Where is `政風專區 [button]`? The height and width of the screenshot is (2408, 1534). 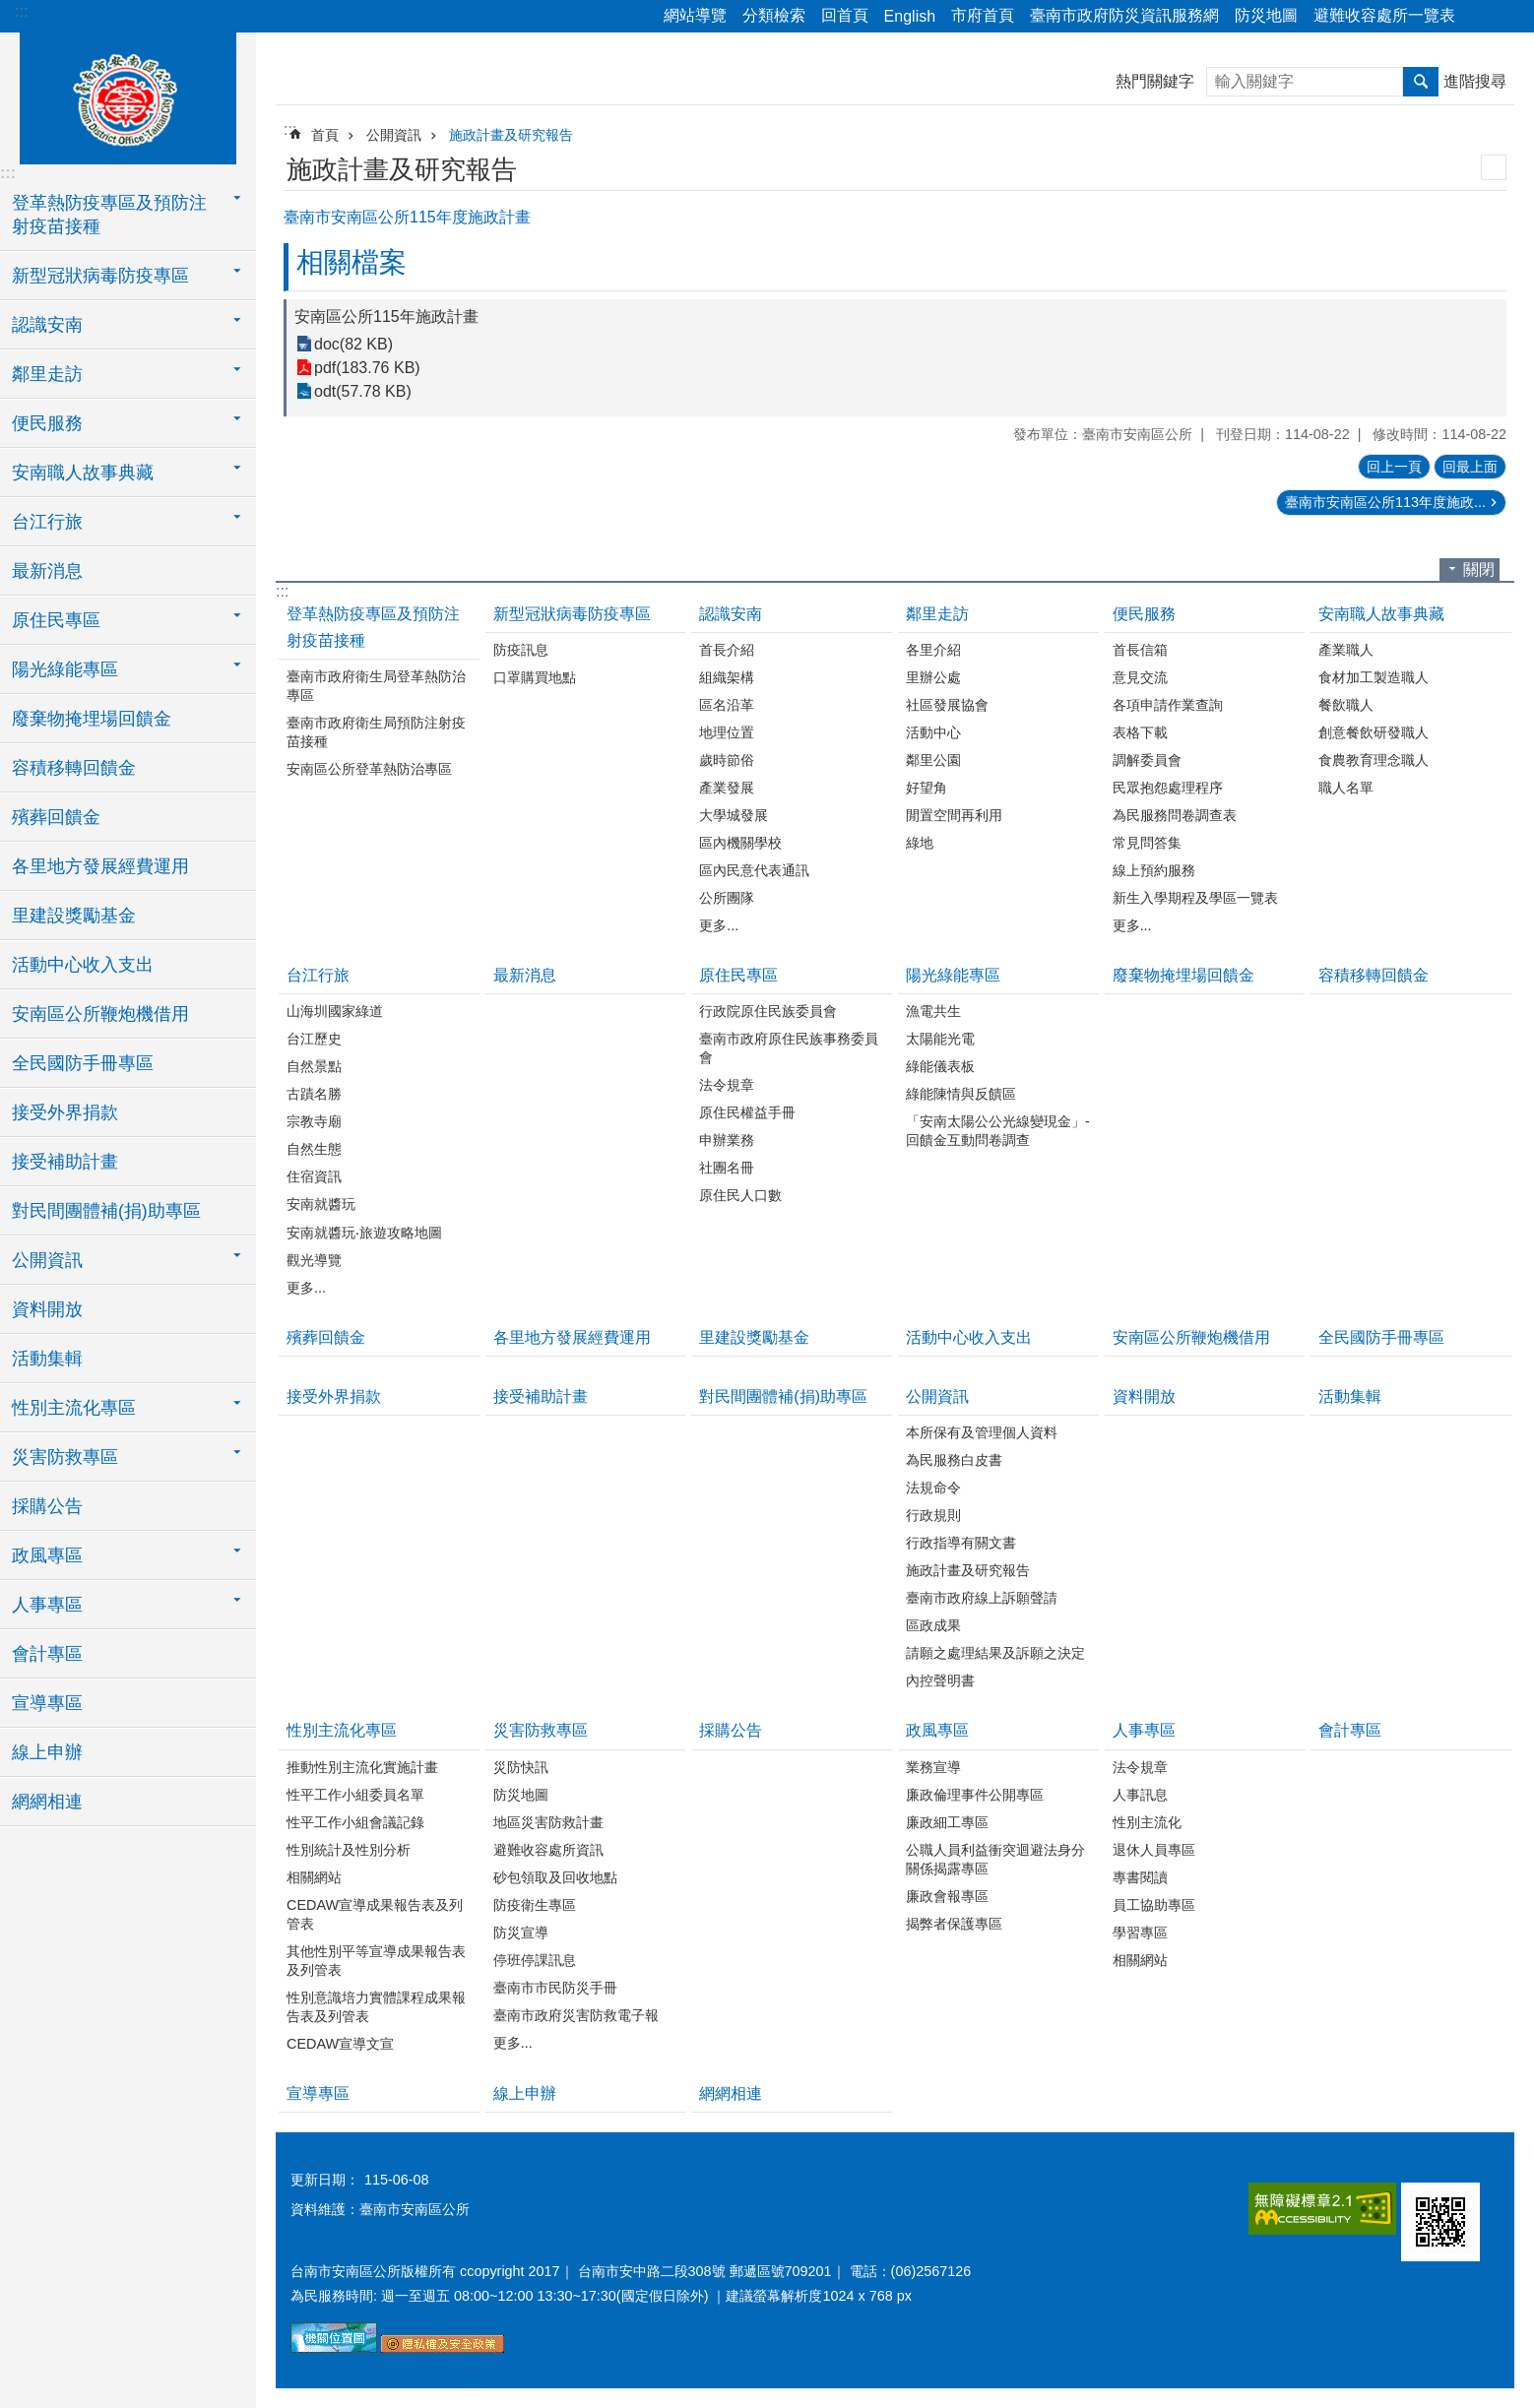 政風專區 [button] is located at coordinates (47, 1555).